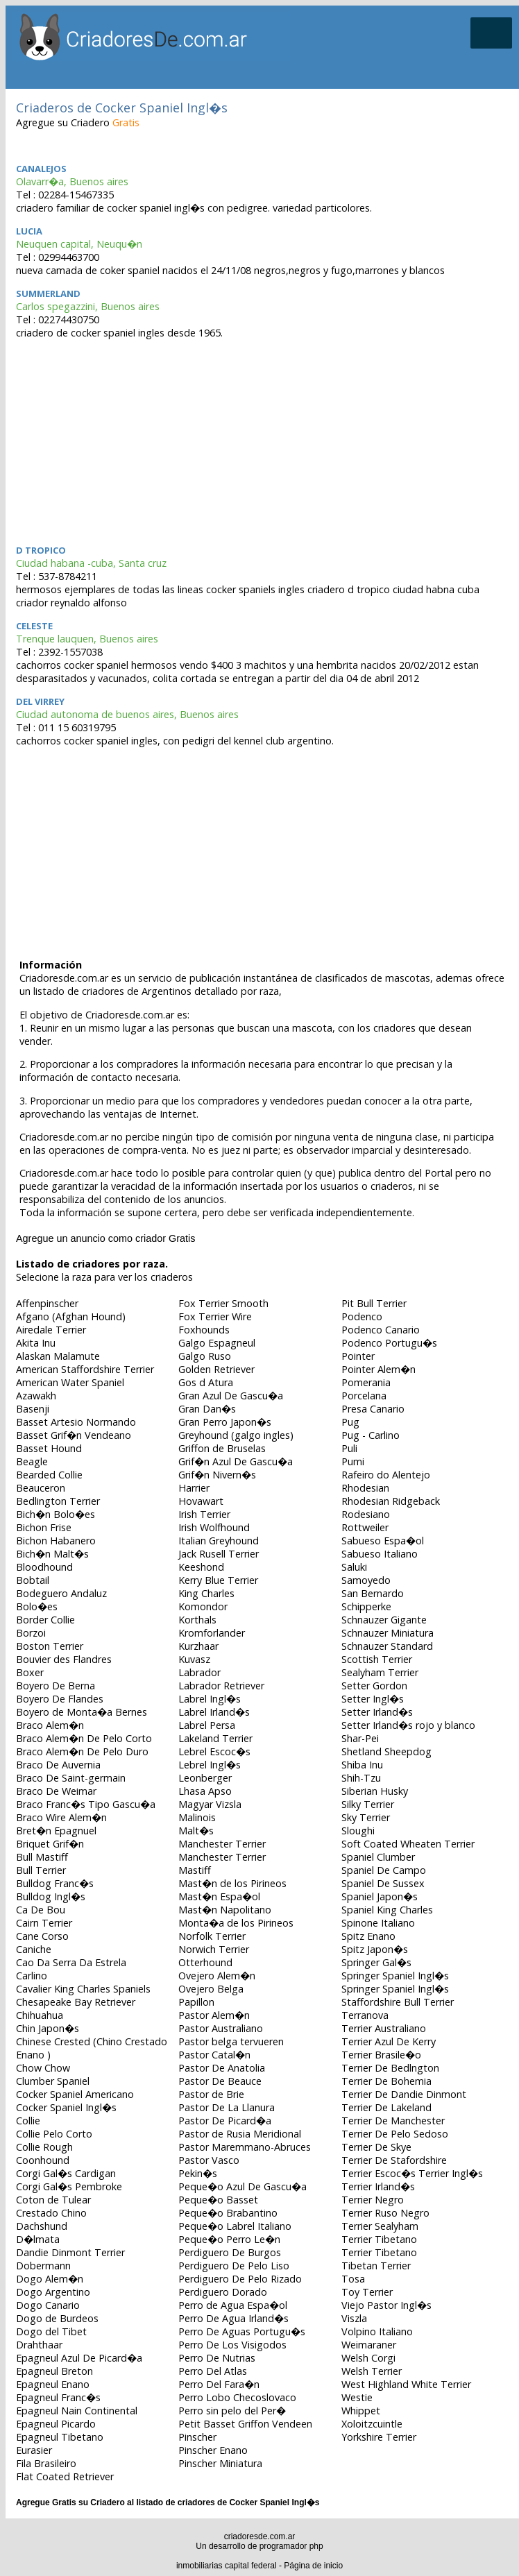 Image resolution: width=519 pixels, height=2576 pixels. I want to click on Scottish Terrier, so click(376, 1659).